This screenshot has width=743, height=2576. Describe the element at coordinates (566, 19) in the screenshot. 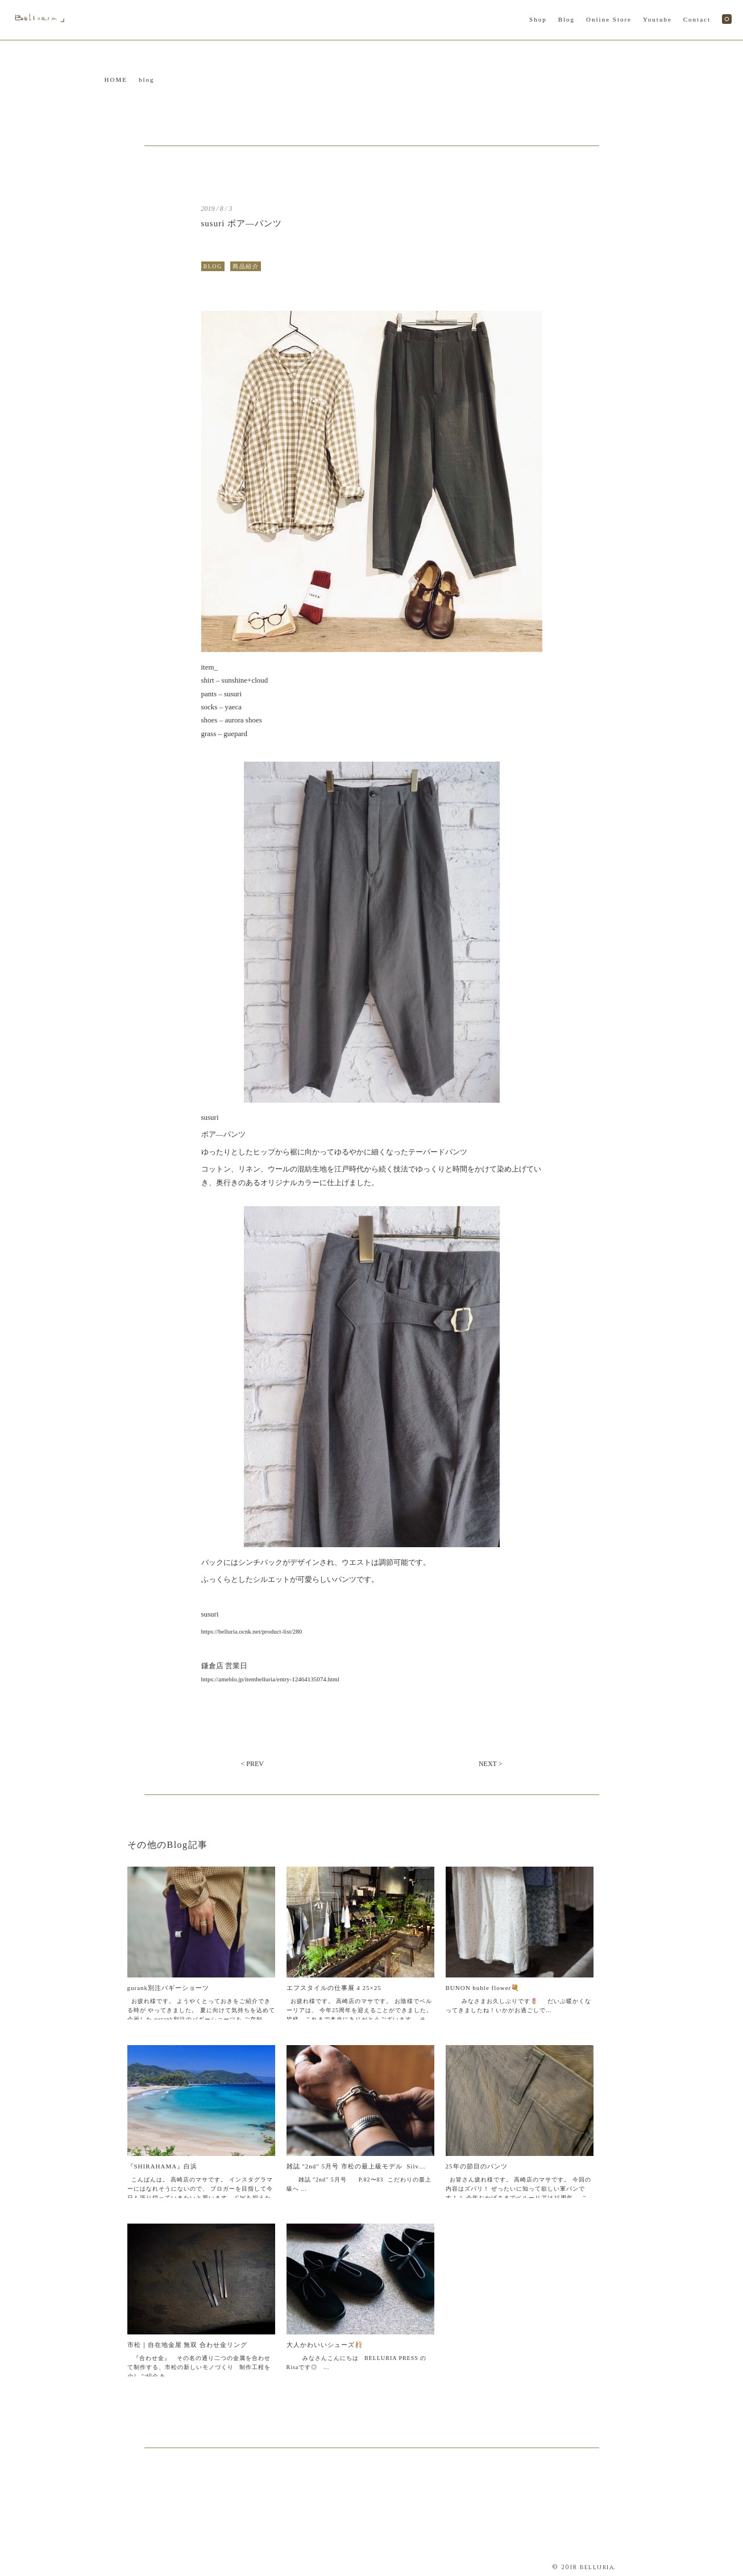

I see `Blog` at that location.